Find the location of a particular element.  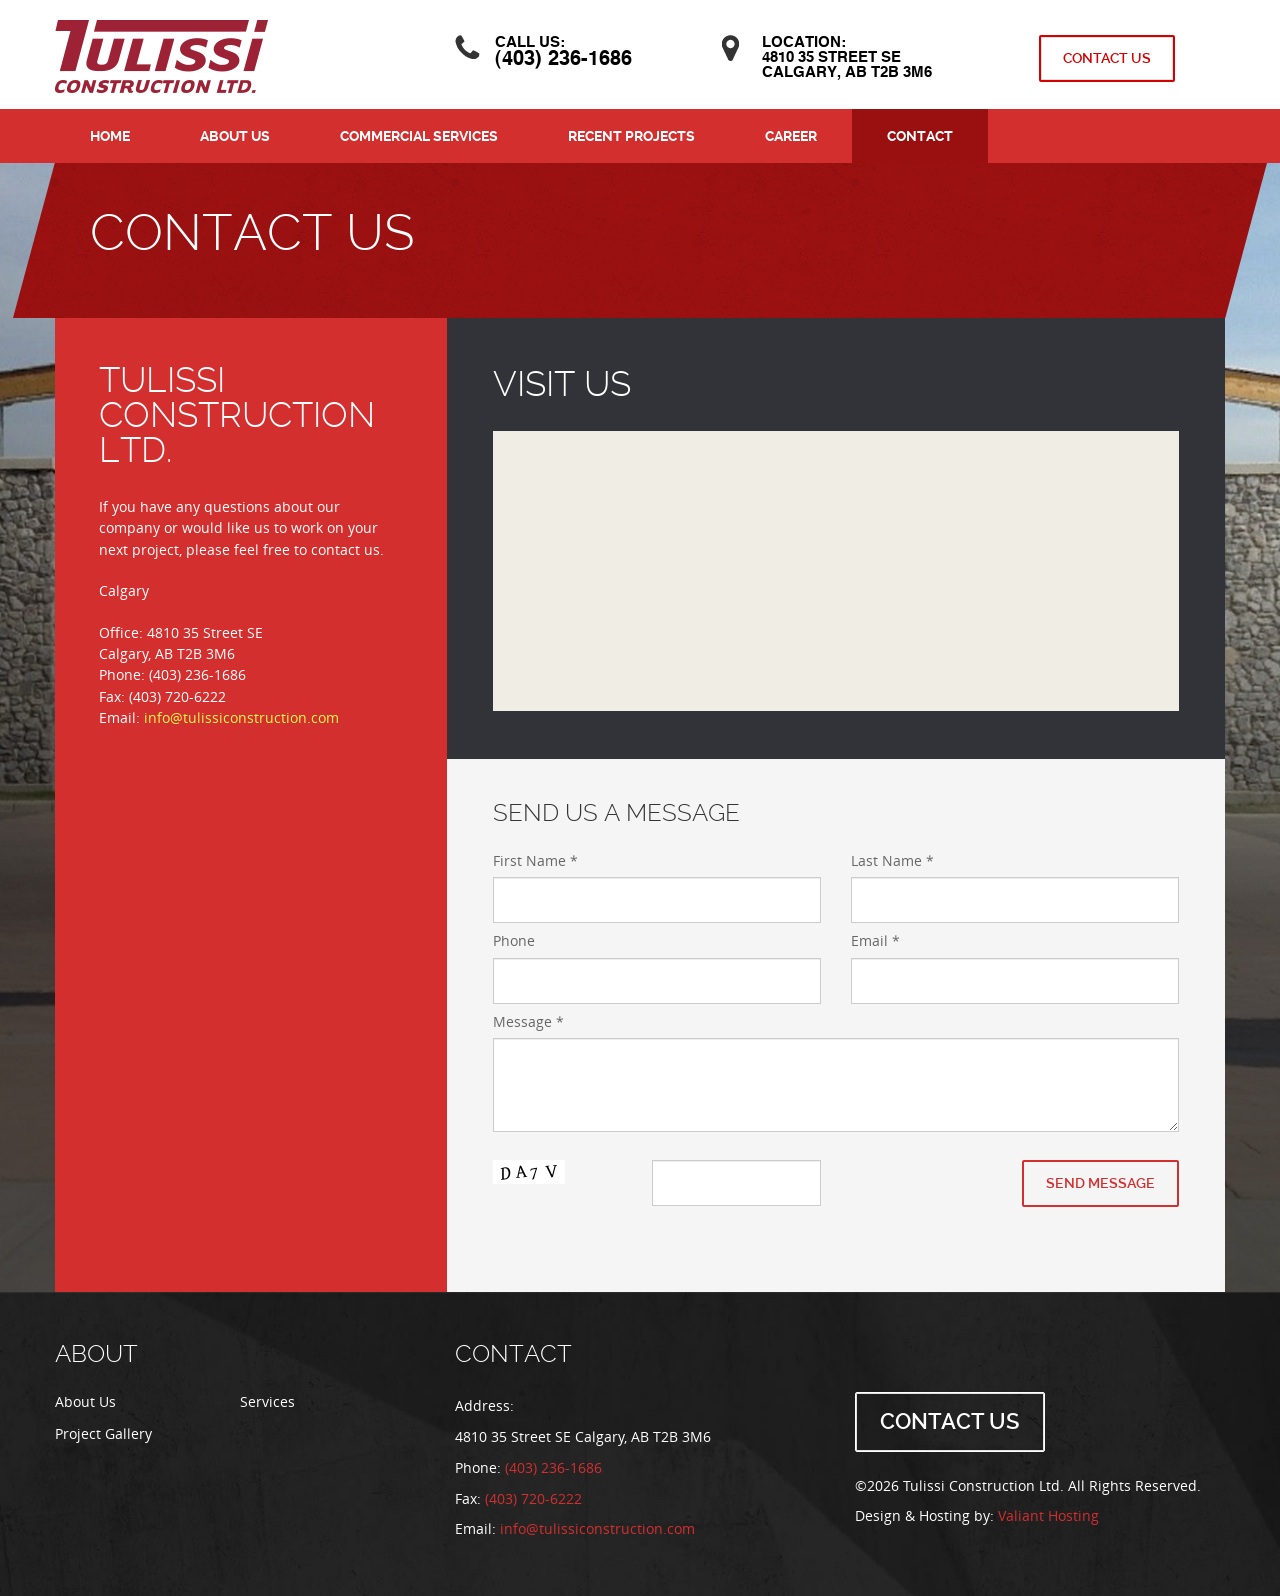

About Us is located at coordinates (235, 136).